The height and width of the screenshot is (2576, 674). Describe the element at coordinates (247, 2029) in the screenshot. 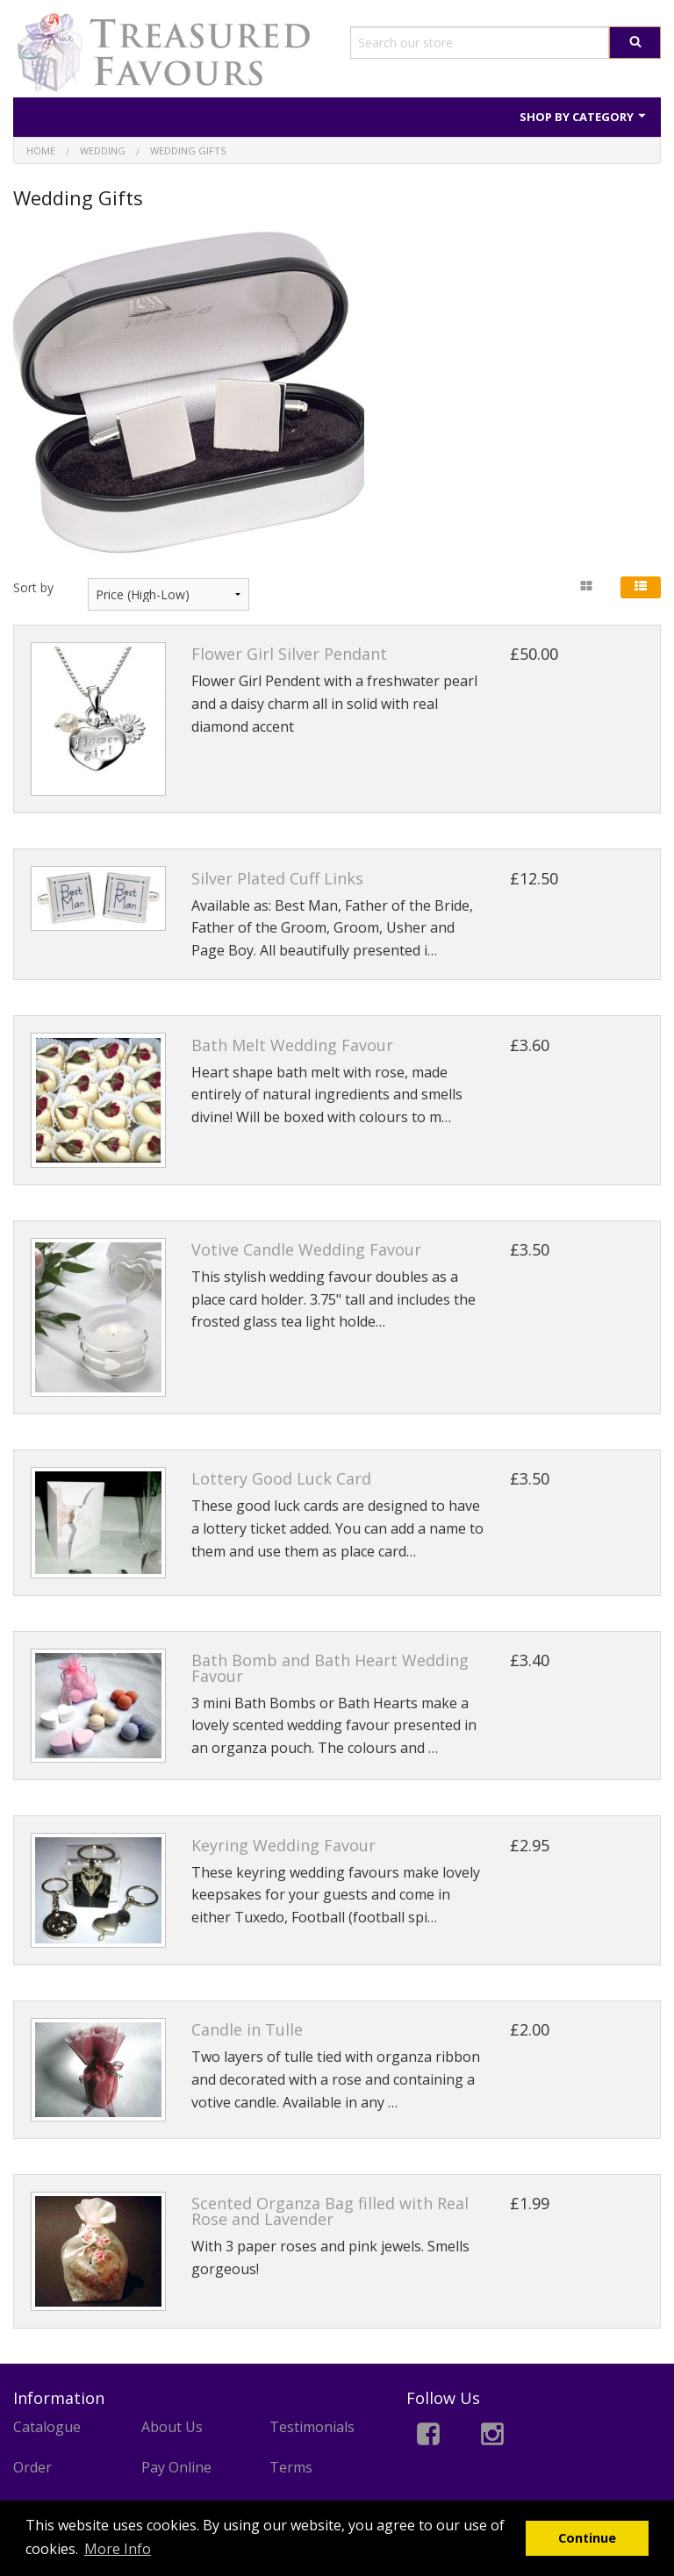

I see `Candle in Tulle` at that location.